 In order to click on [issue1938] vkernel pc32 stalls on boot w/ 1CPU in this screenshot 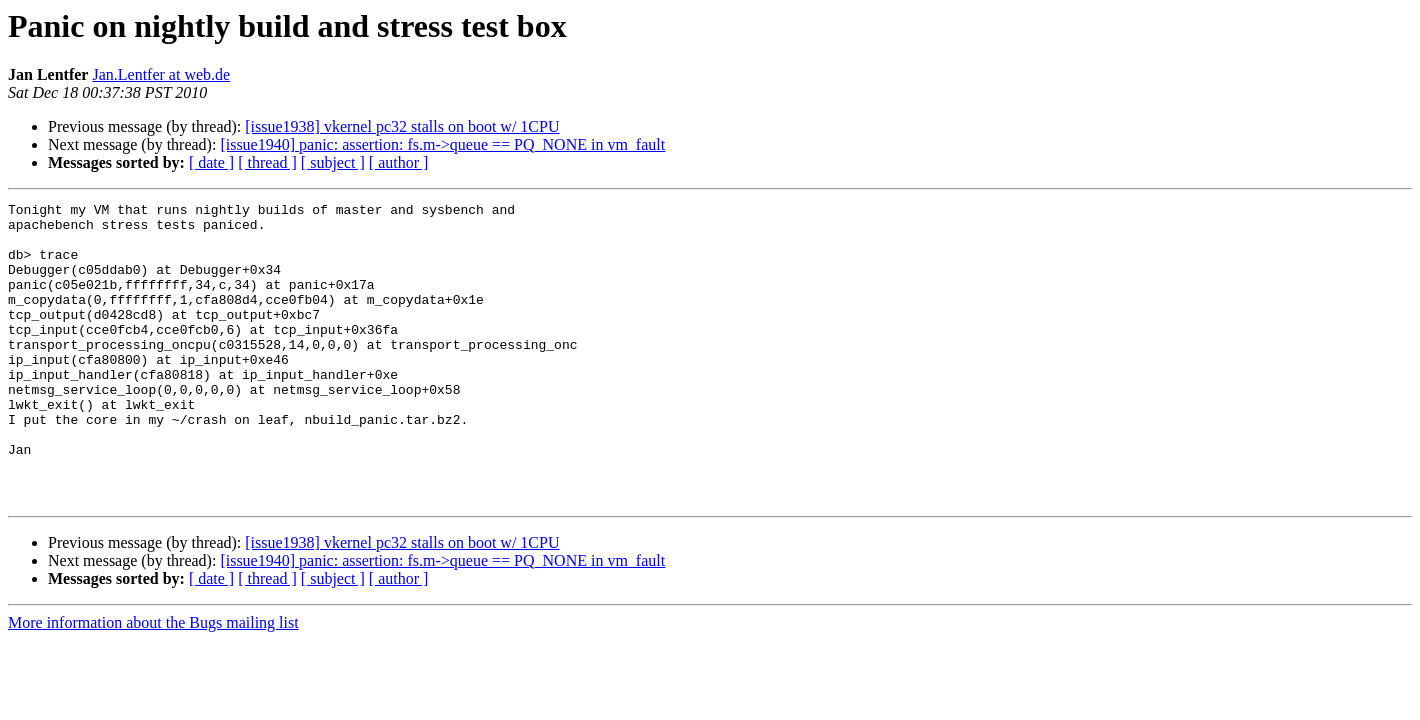, I will do `click(402, 126)`.